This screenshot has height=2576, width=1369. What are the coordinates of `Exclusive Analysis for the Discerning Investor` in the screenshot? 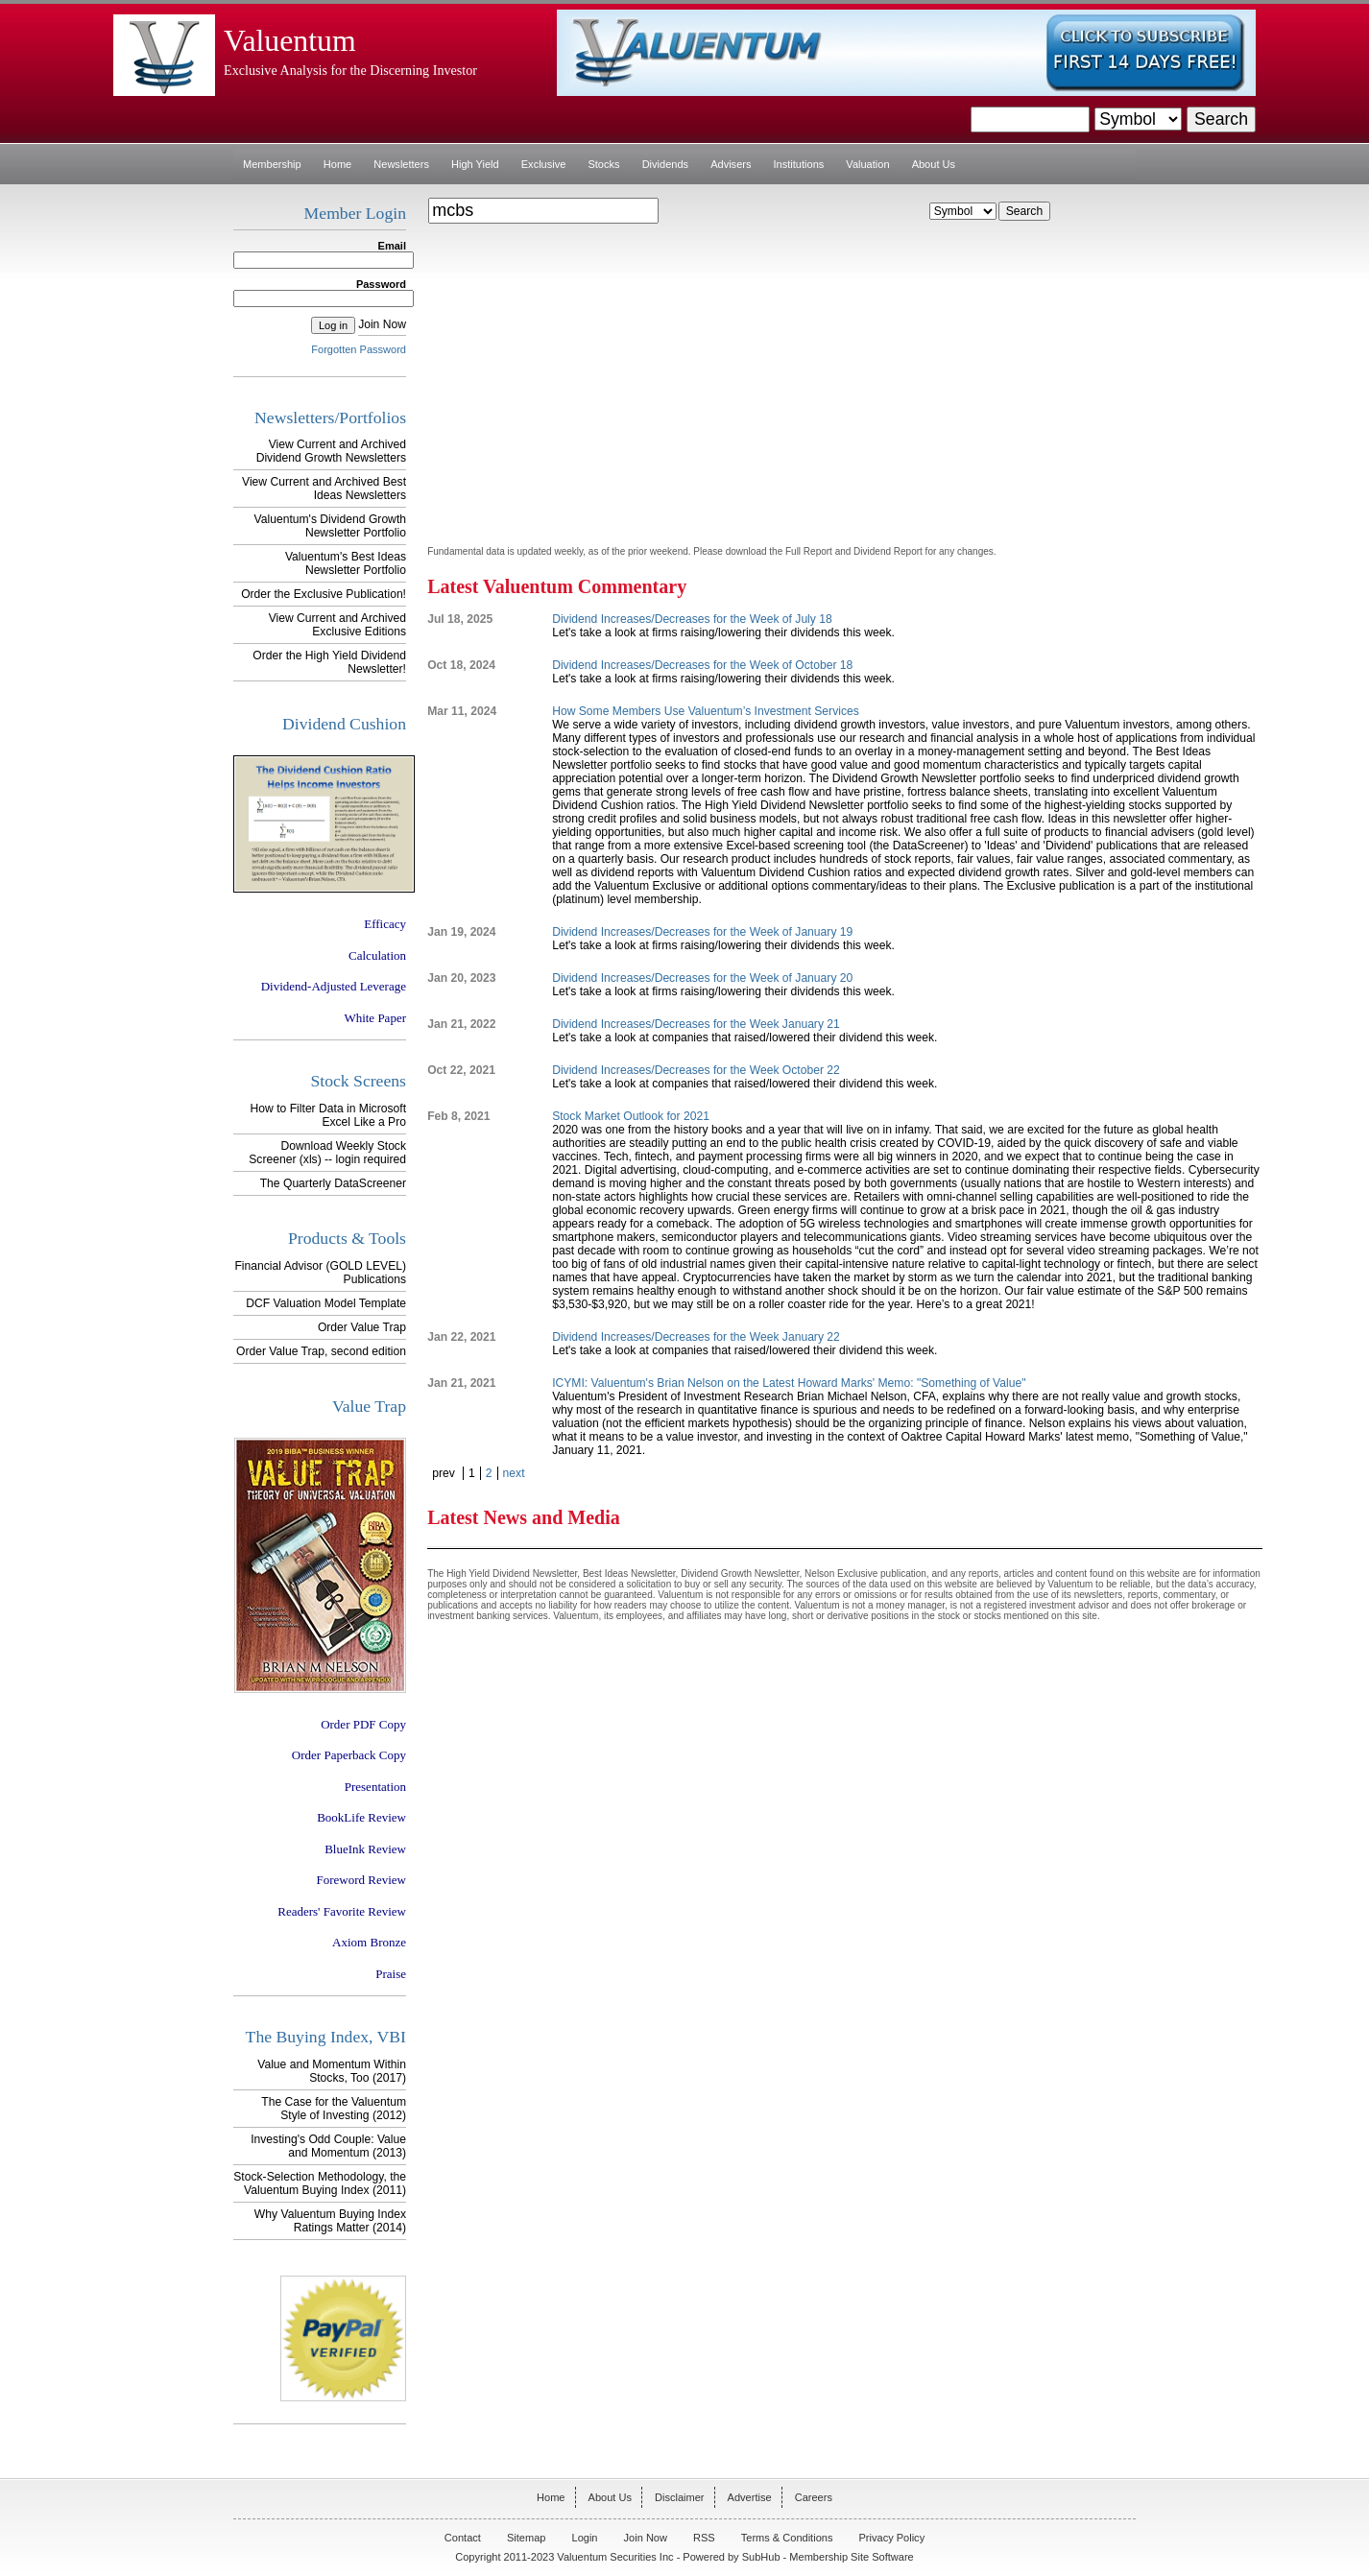 It's located at (350, 70).